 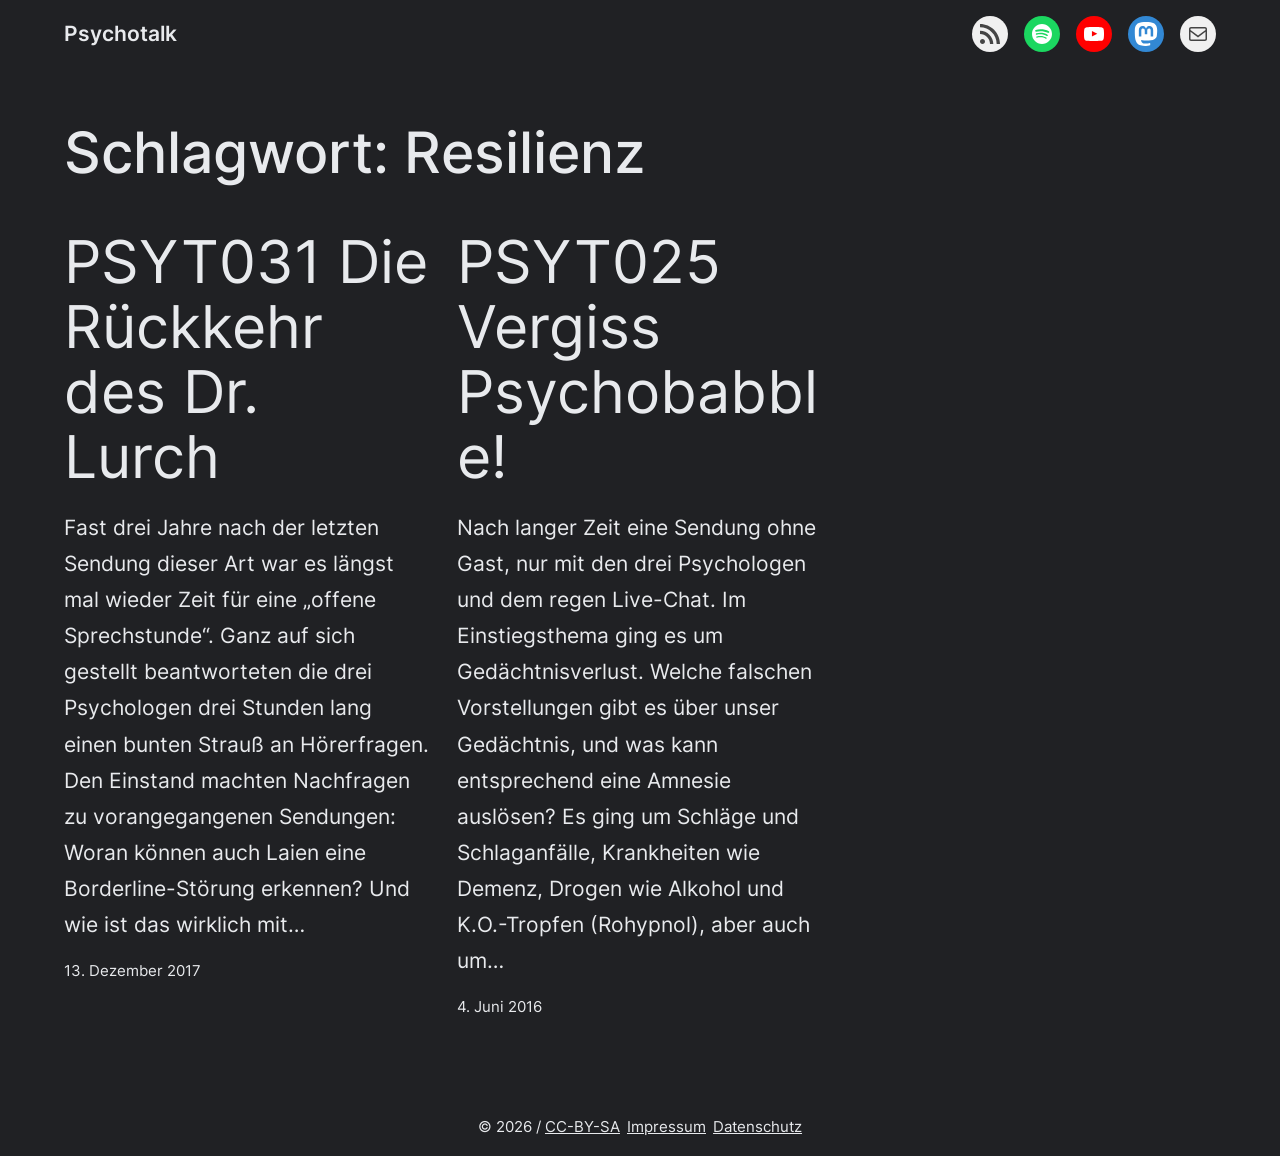 I want to click on CC-BY-SA, so click(x=582, y=1126).